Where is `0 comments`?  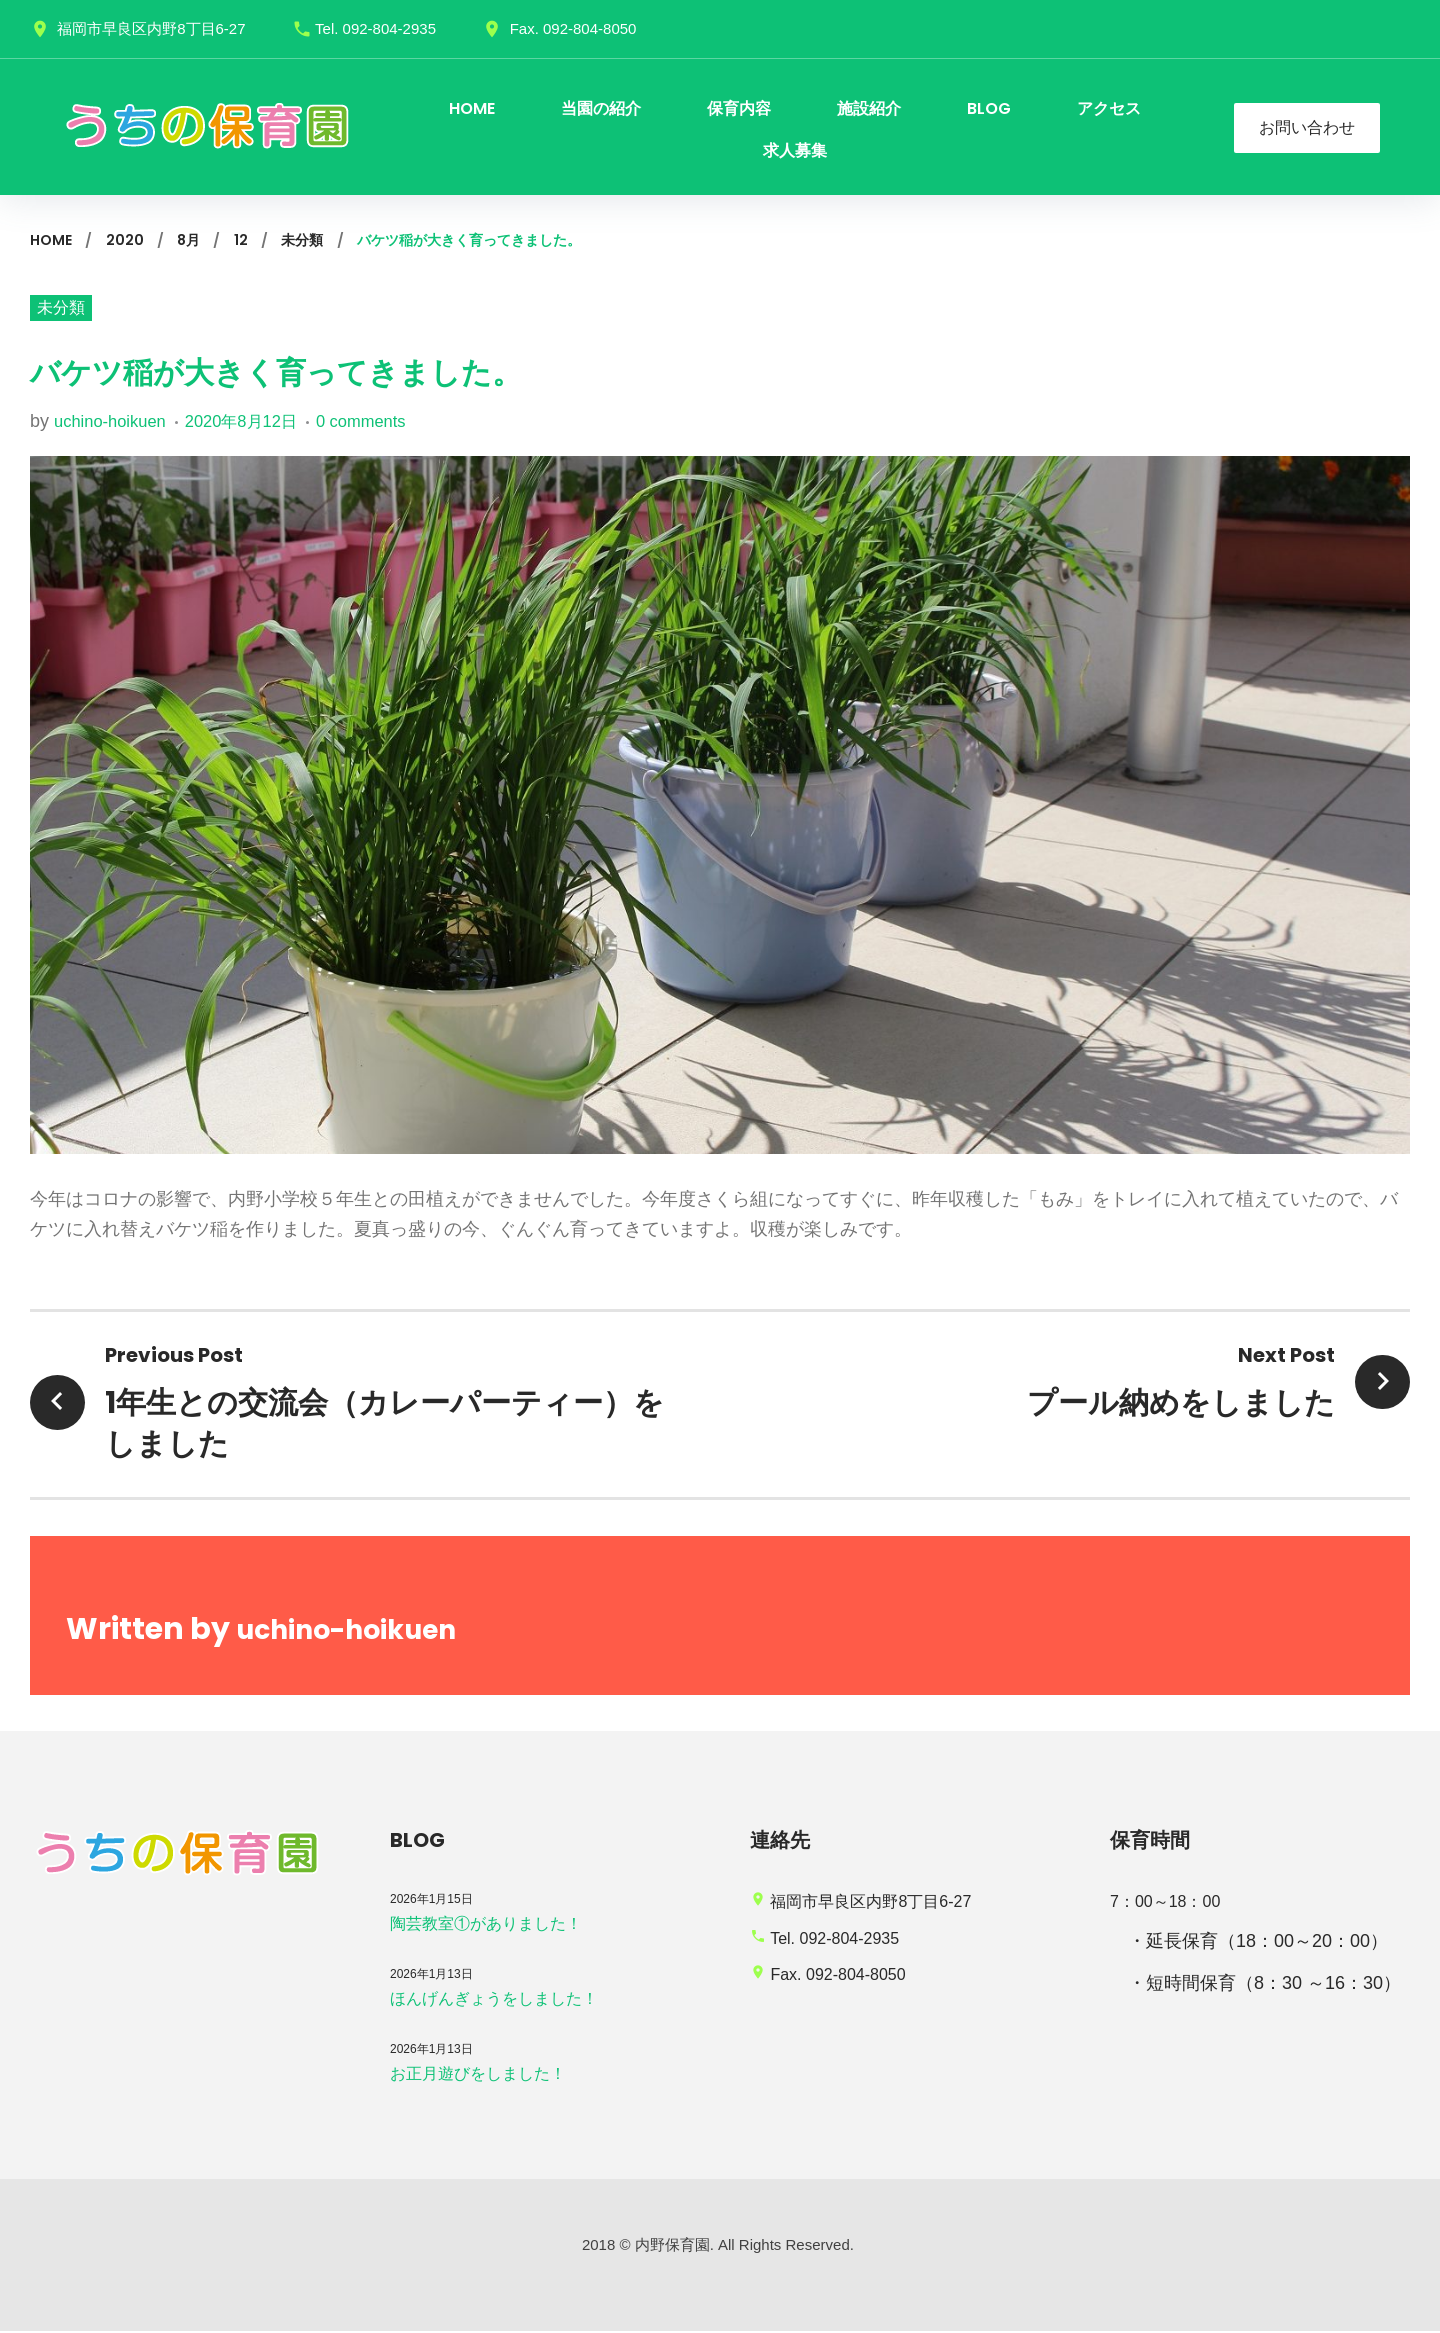 0 comments is located at coordinates (387, 423).